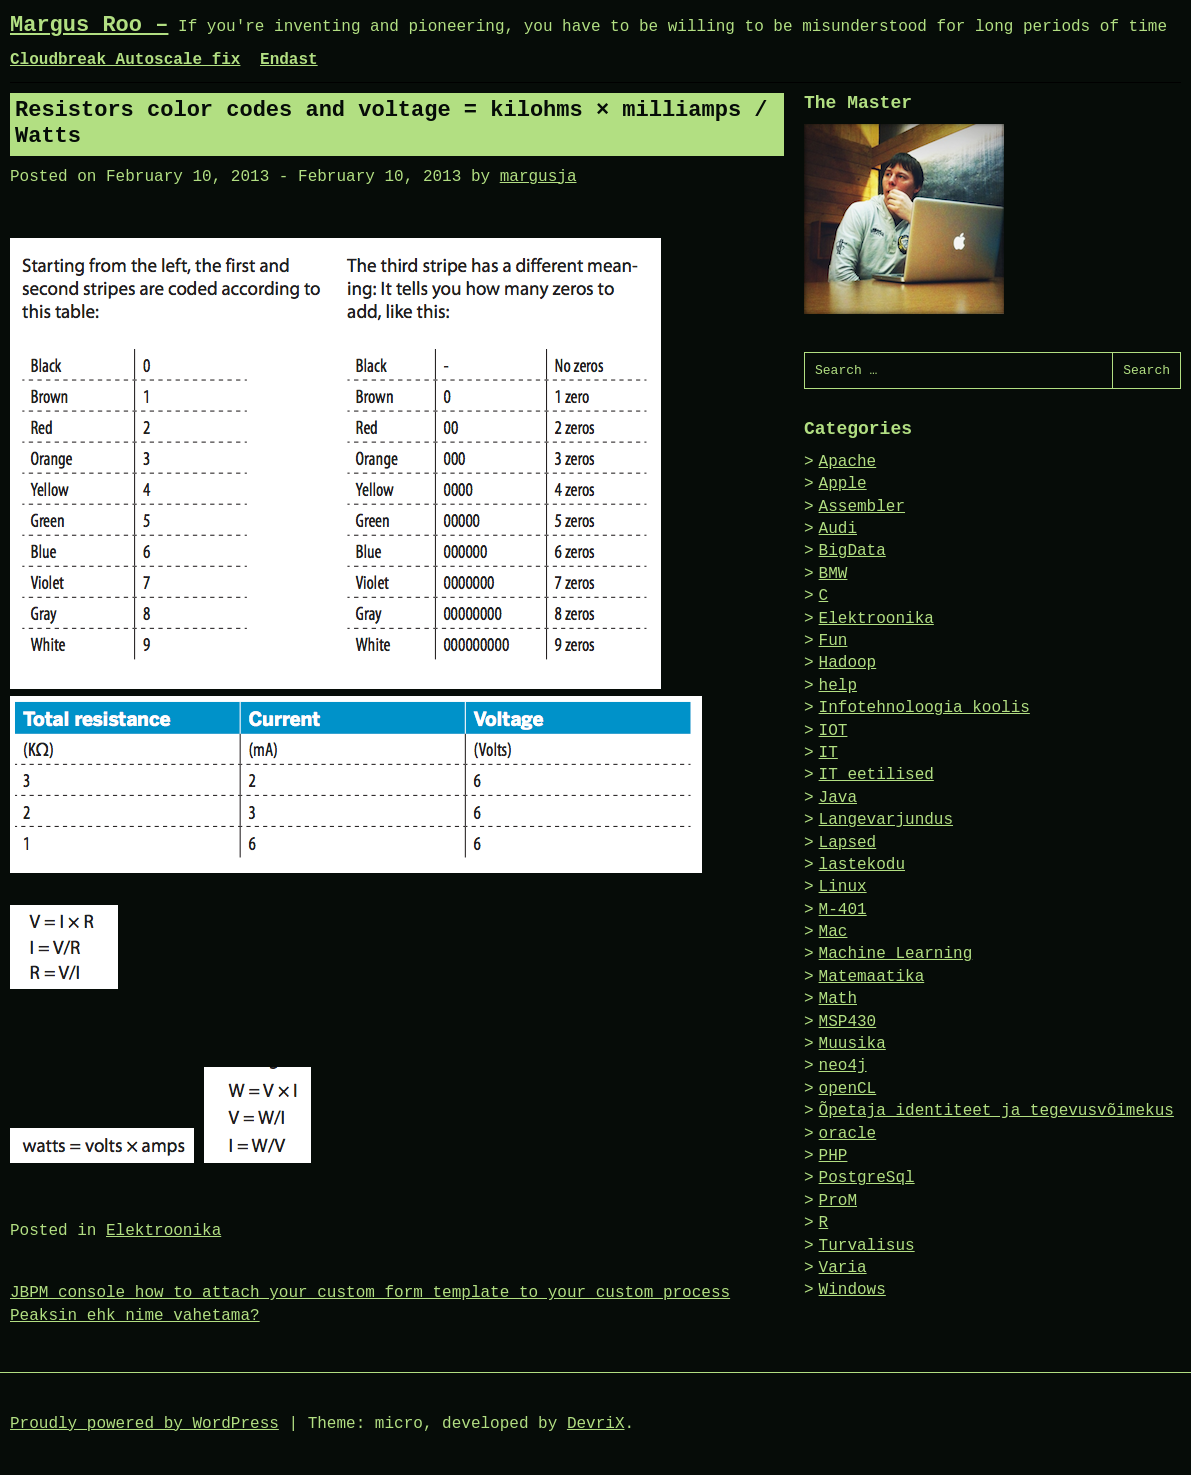  Describe the element at coordinates (852, 1044) in the screenshot. I see `Muusika` at that location.